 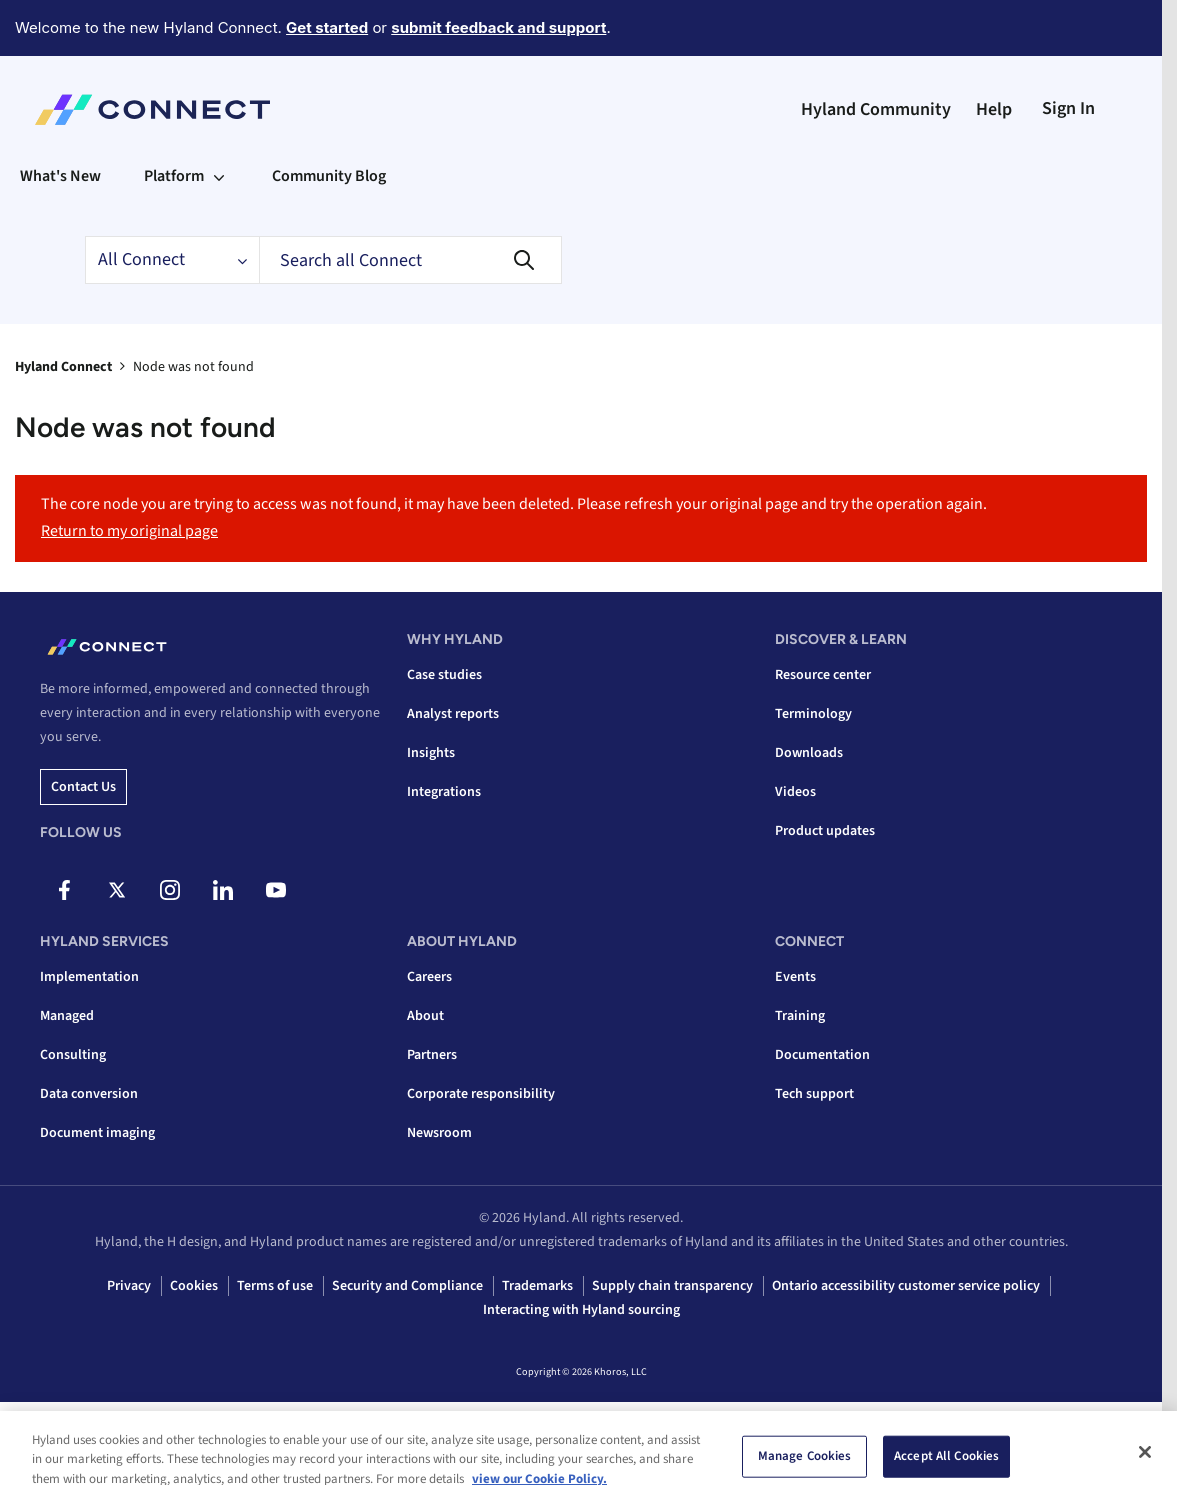 I want to click on Implementation, so click(x=89, y=977).